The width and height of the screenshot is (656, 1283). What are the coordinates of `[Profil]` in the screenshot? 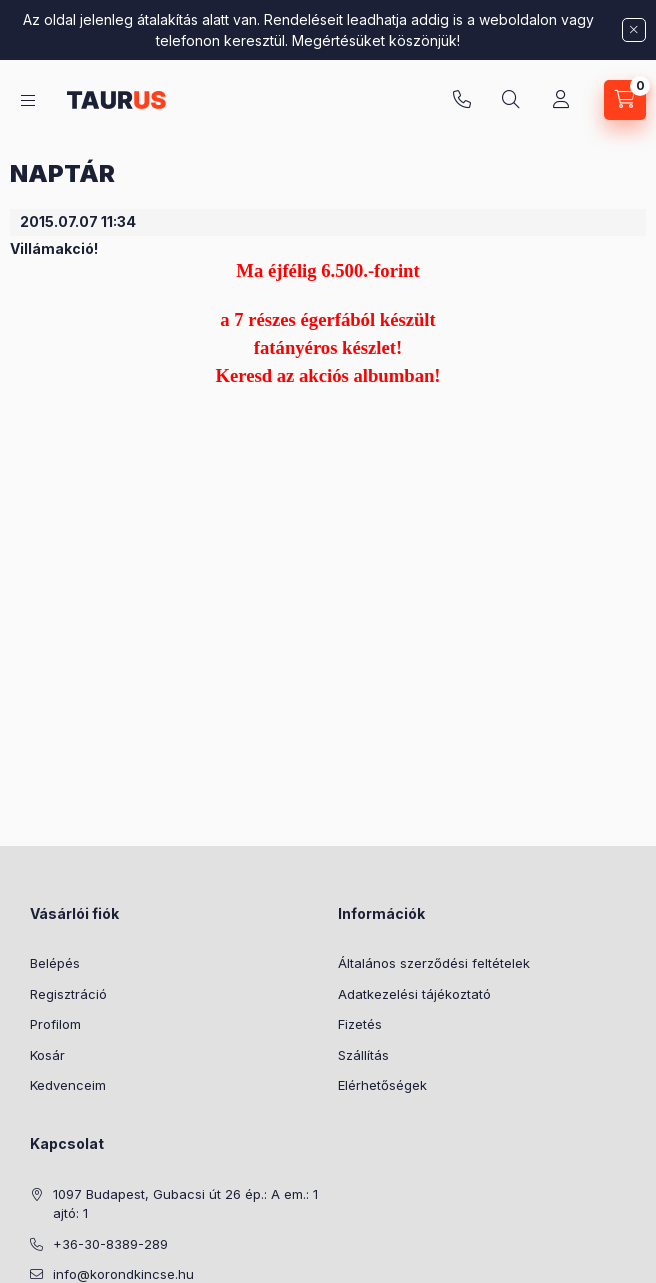 It's located at (561, 100).